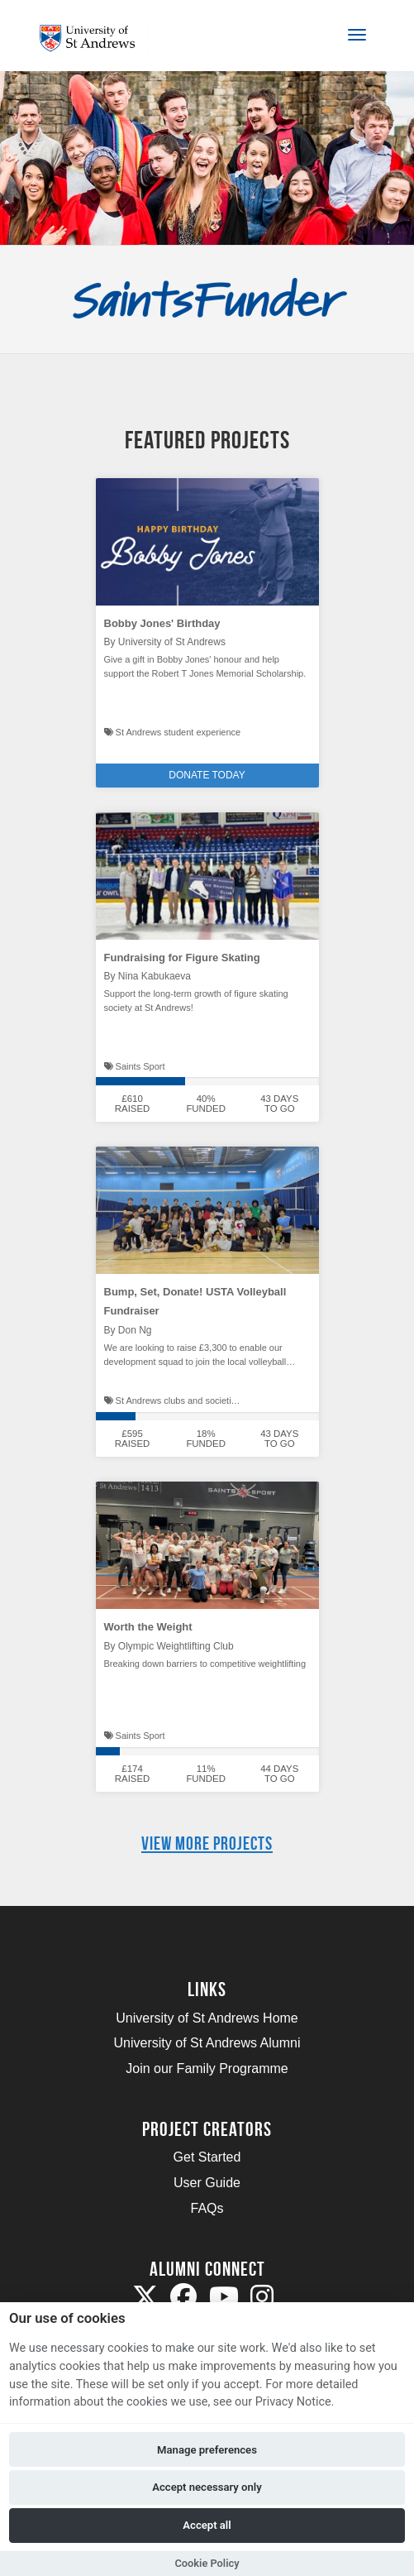  I want to click on FAQs, so click(206, 2208).